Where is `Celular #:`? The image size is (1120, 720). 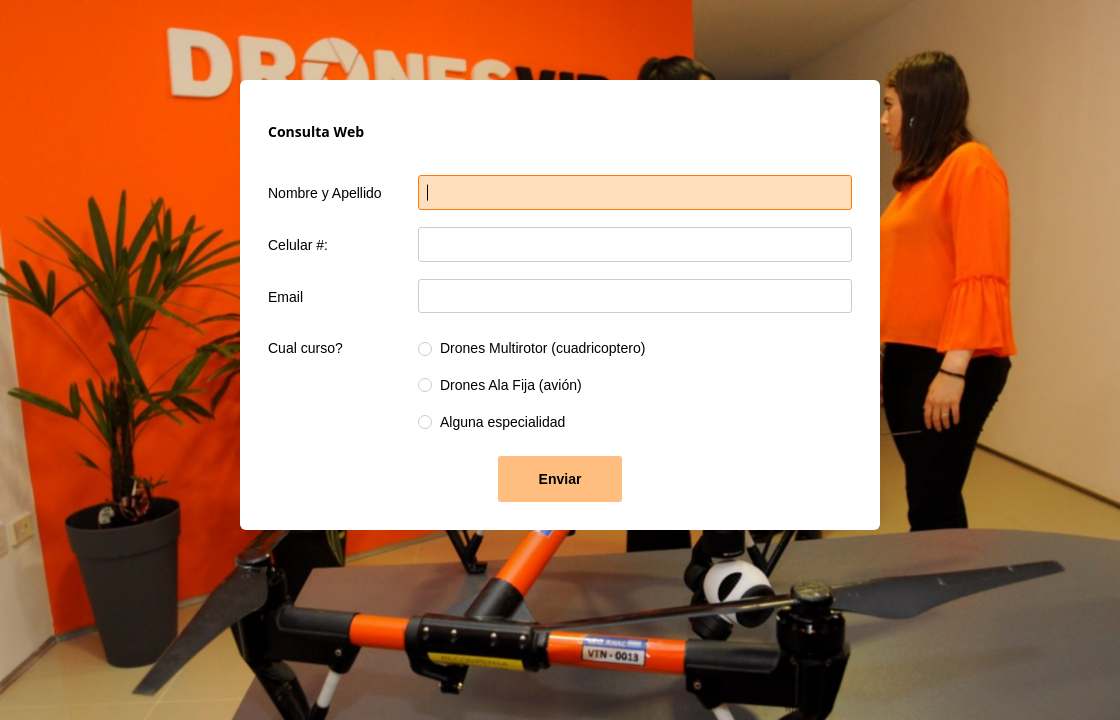 Celular #: is located at coordinates (298, 245).